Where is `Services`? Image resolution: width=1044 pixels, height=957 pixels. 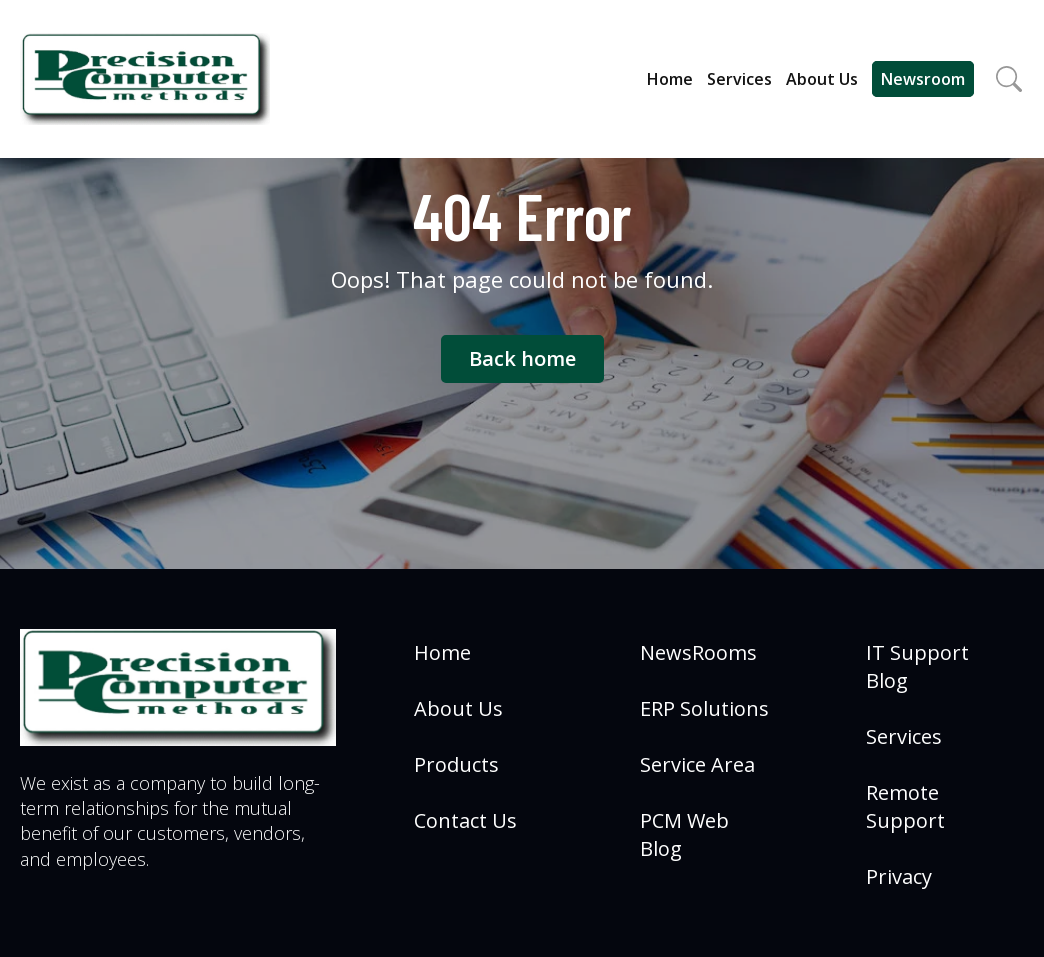 Services is located at coordinates (739, 79).